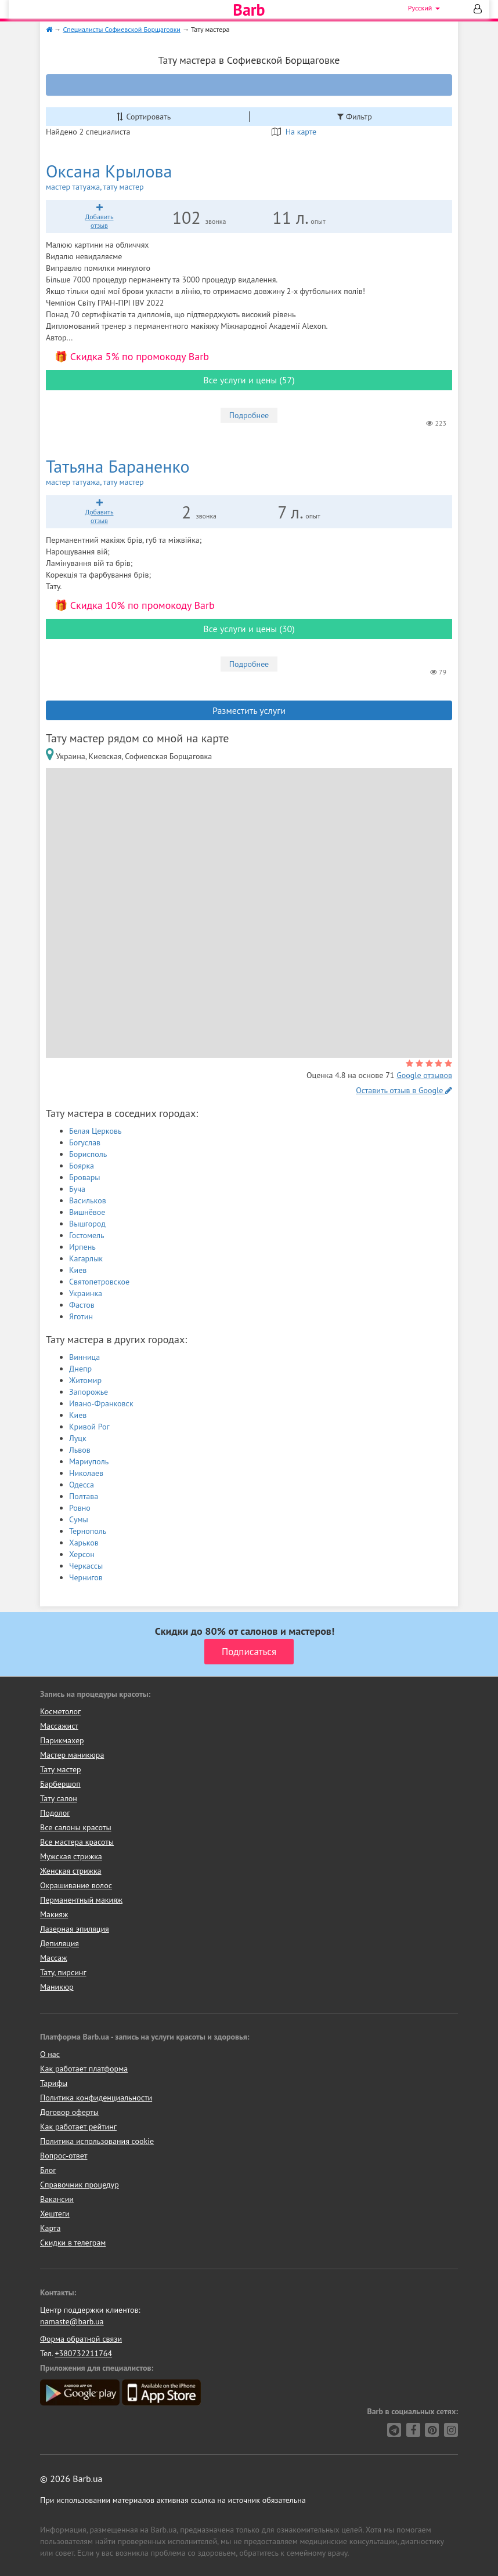  Describe the element at coordinates (53, 2083) in the screenshot. I see `Тарифы` at that location.